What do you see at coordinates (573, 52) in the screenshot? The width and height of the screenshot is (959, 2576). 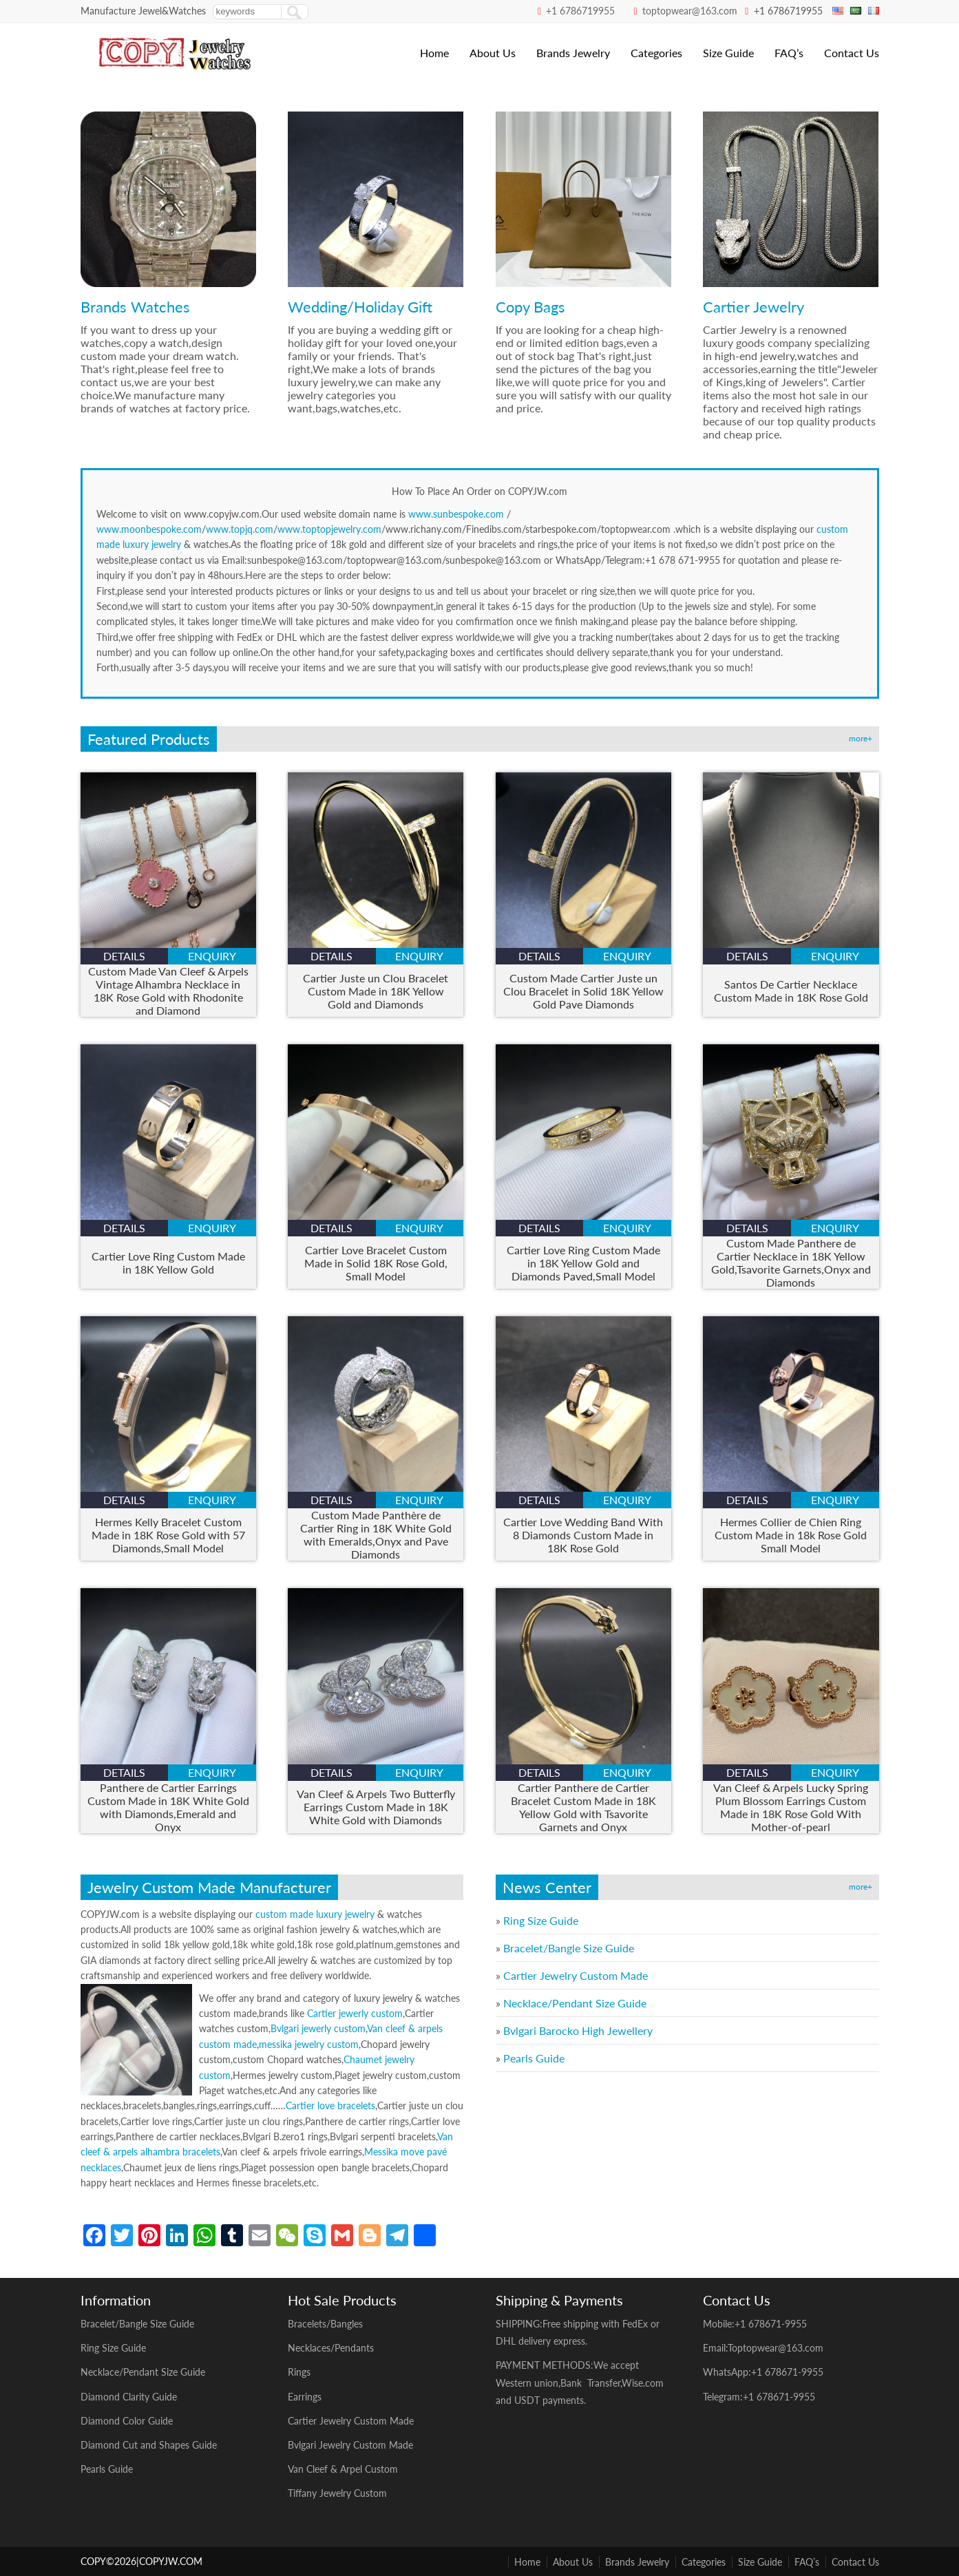 I see `Brands Jewelry` at bounding box center [573, 52].